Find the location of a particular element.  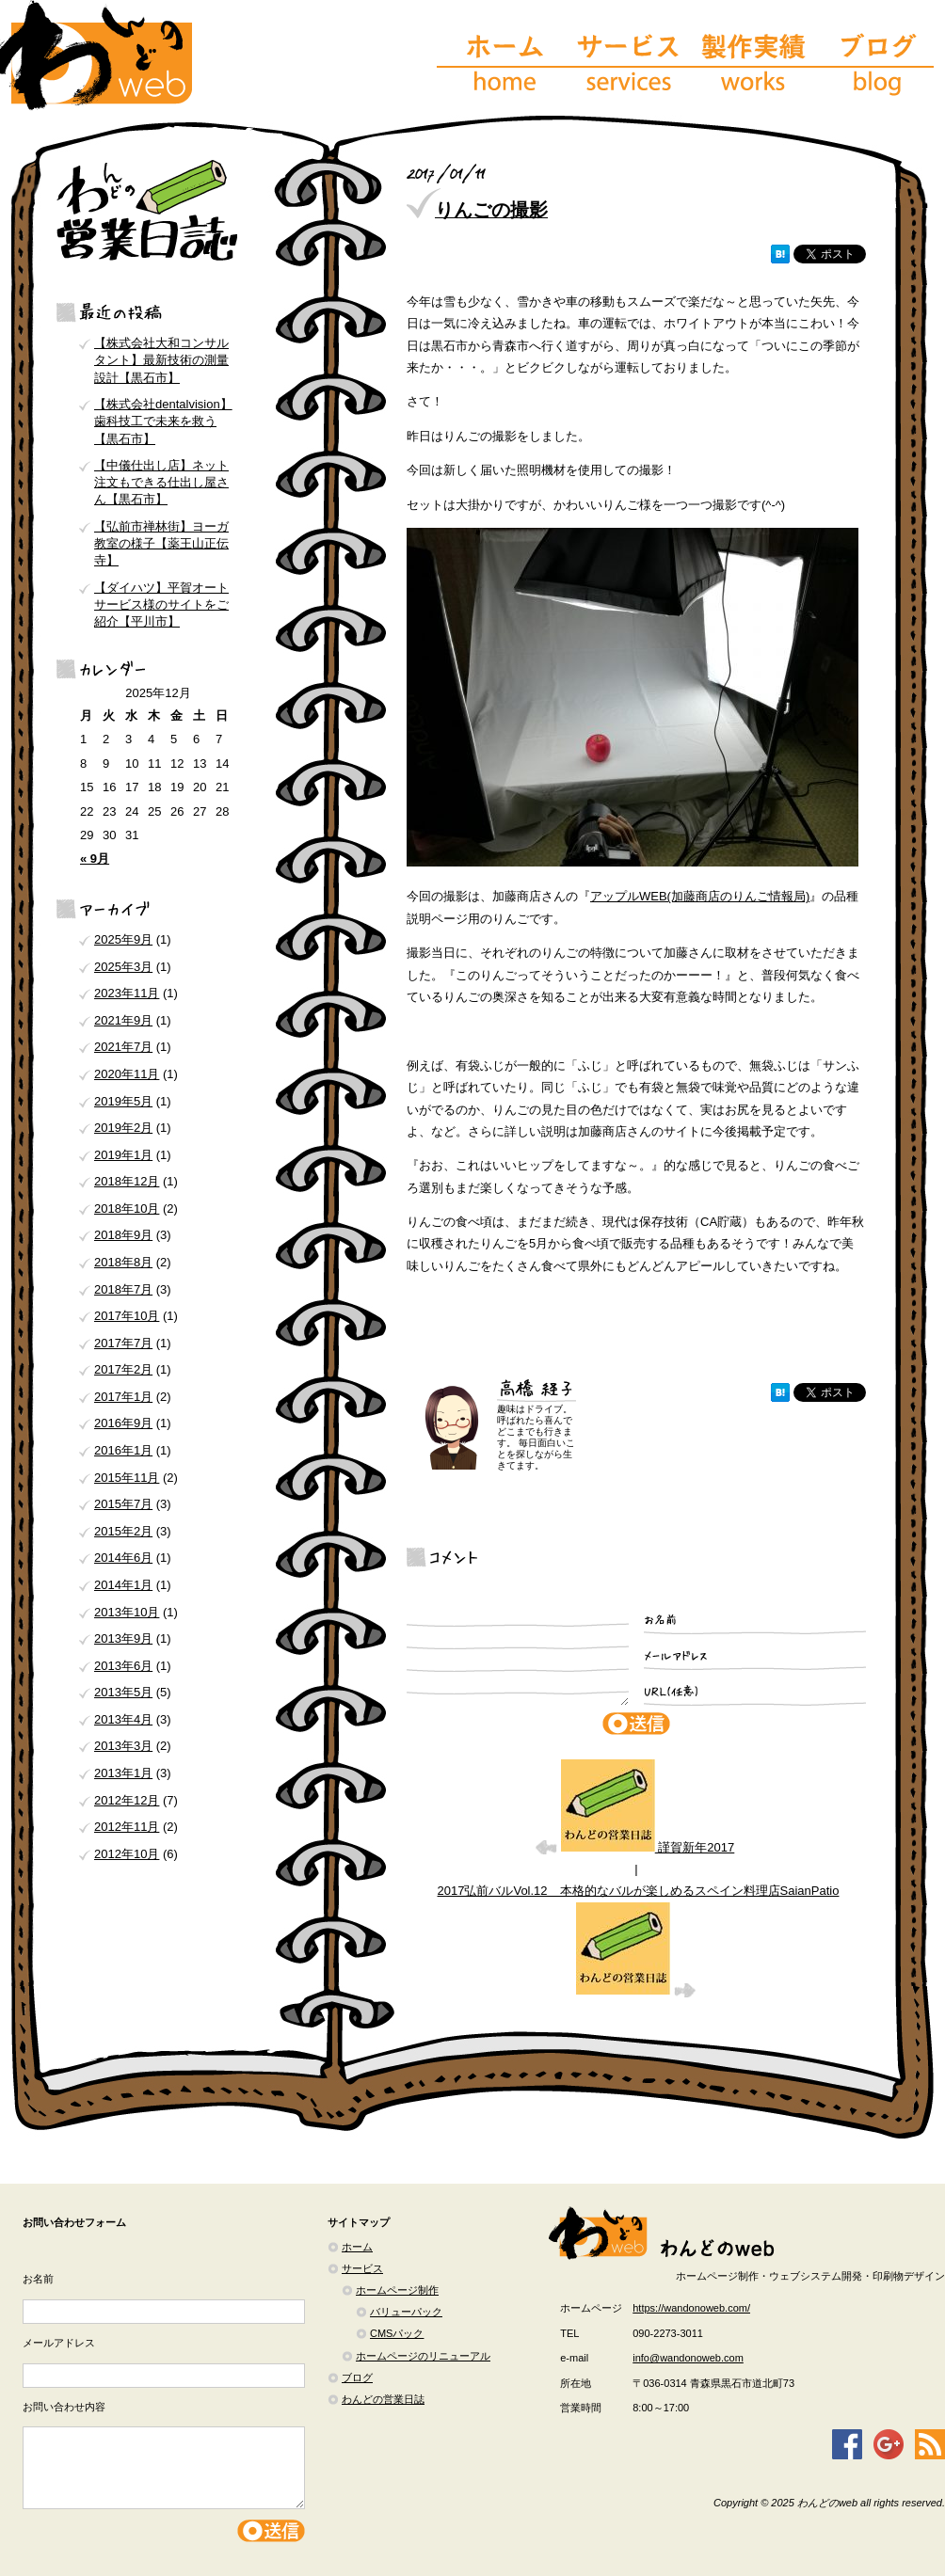

2018年7月 is located at coordinates (123, 1289).